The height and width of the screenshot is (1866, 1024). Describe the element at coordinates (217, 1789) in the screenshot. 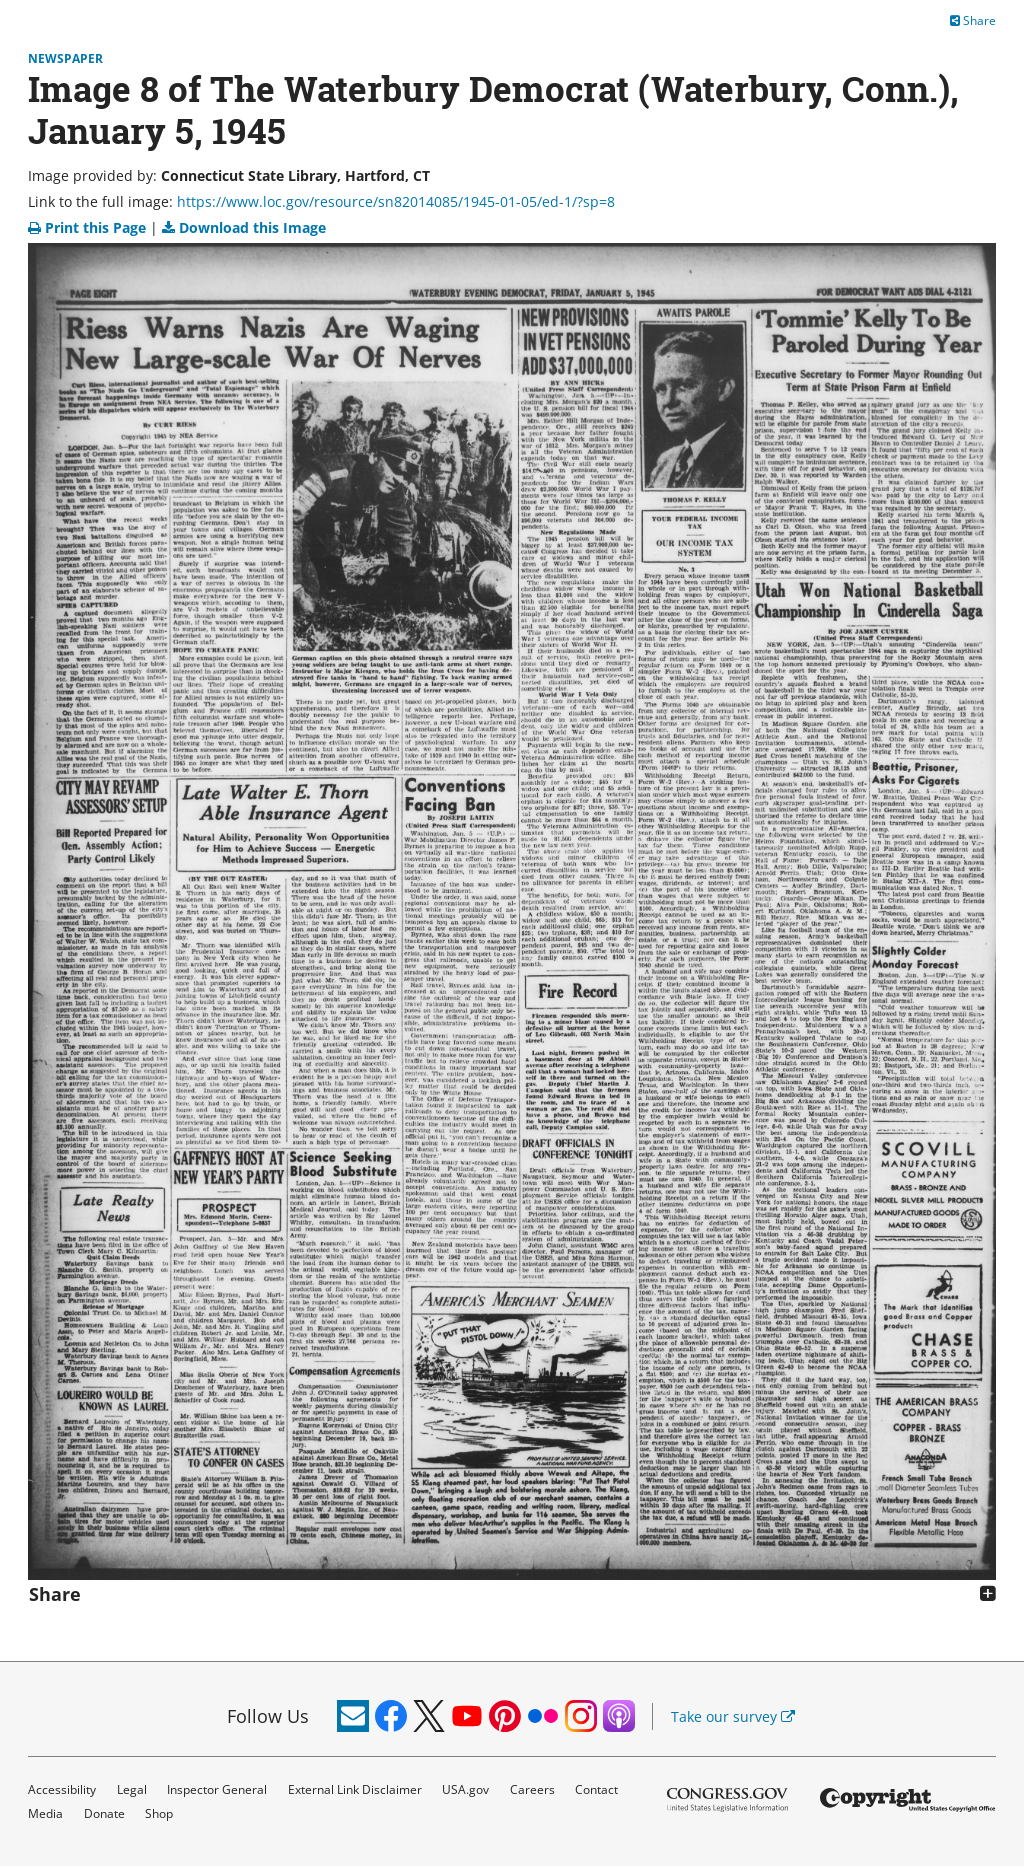

I see `Inspector General` at that location.